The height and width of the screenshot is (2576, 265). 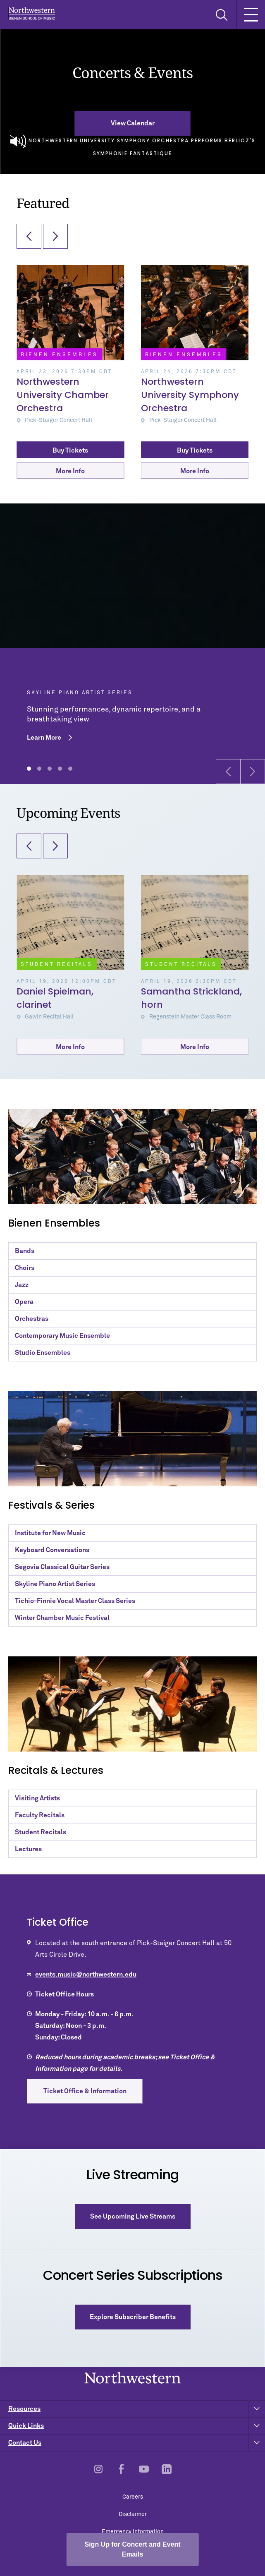 I want to click on Institute for New Music, so click(x=50, y=1533).